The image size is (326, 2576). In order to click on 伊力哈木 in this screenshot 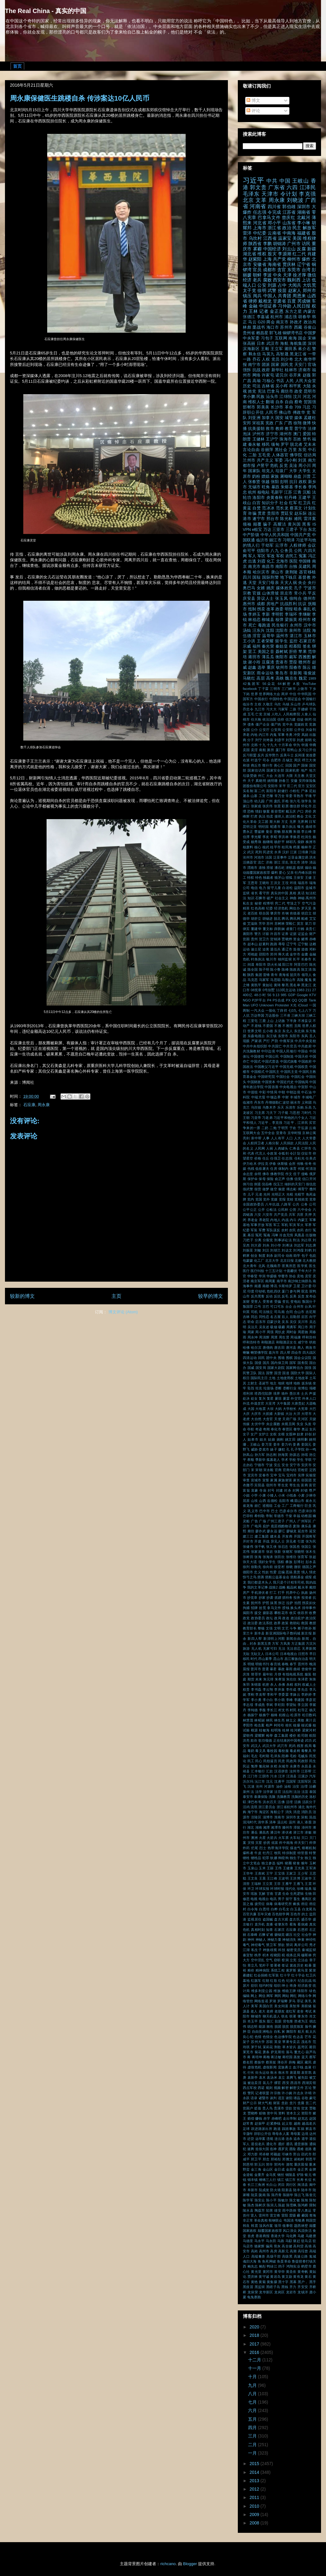, I will do `click(250, 1163)`.